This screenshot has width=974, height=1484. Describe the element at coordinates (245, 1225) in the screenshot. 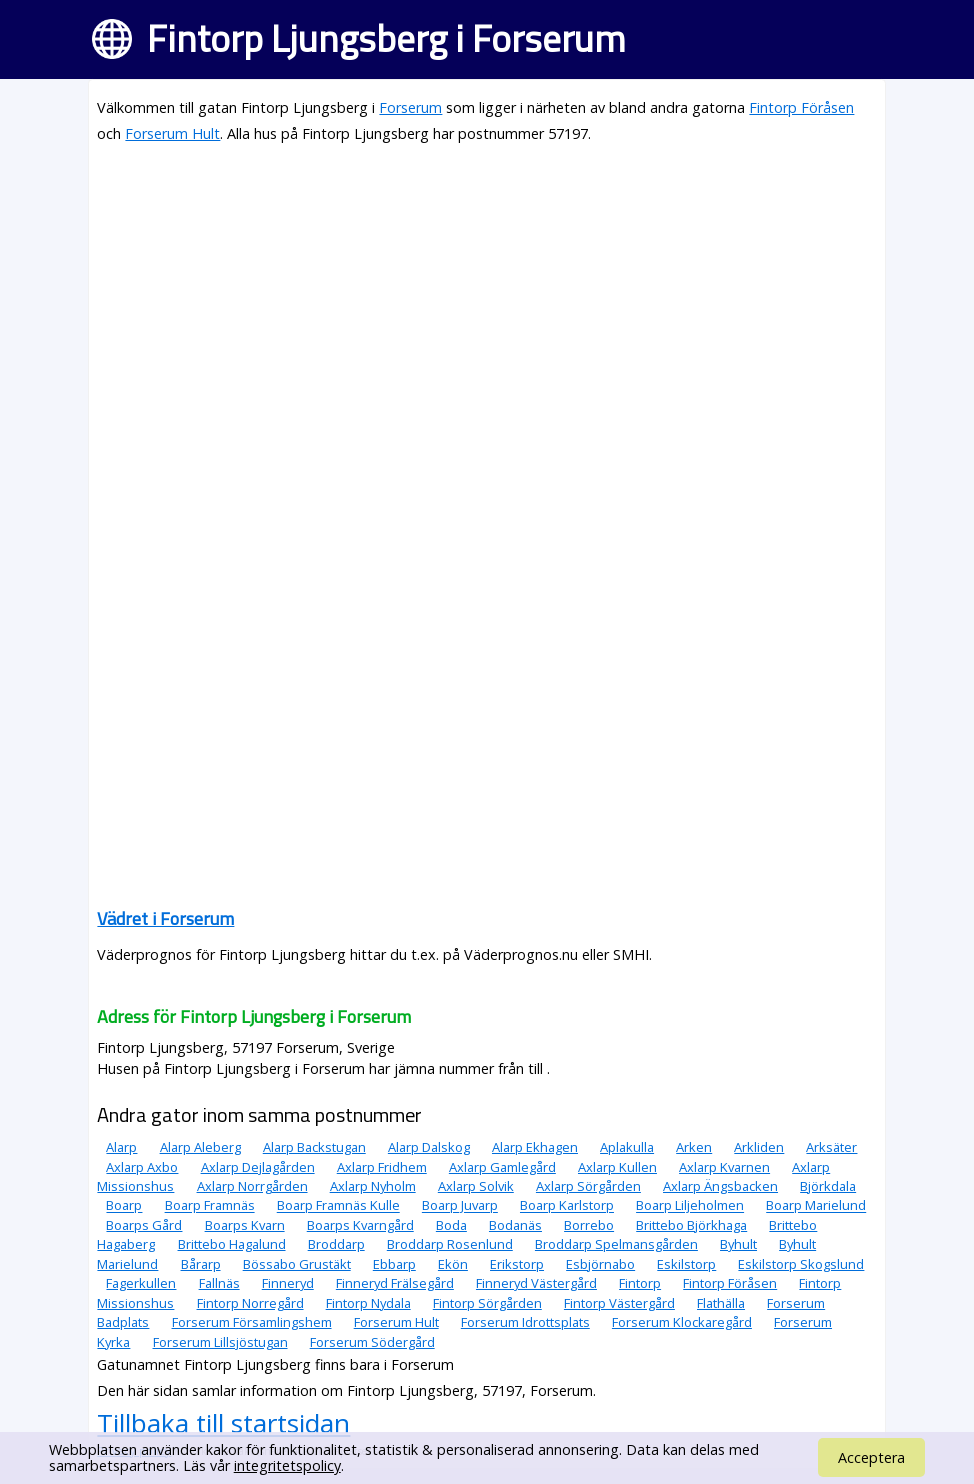

I see `Boarps Kvarn` at that location.